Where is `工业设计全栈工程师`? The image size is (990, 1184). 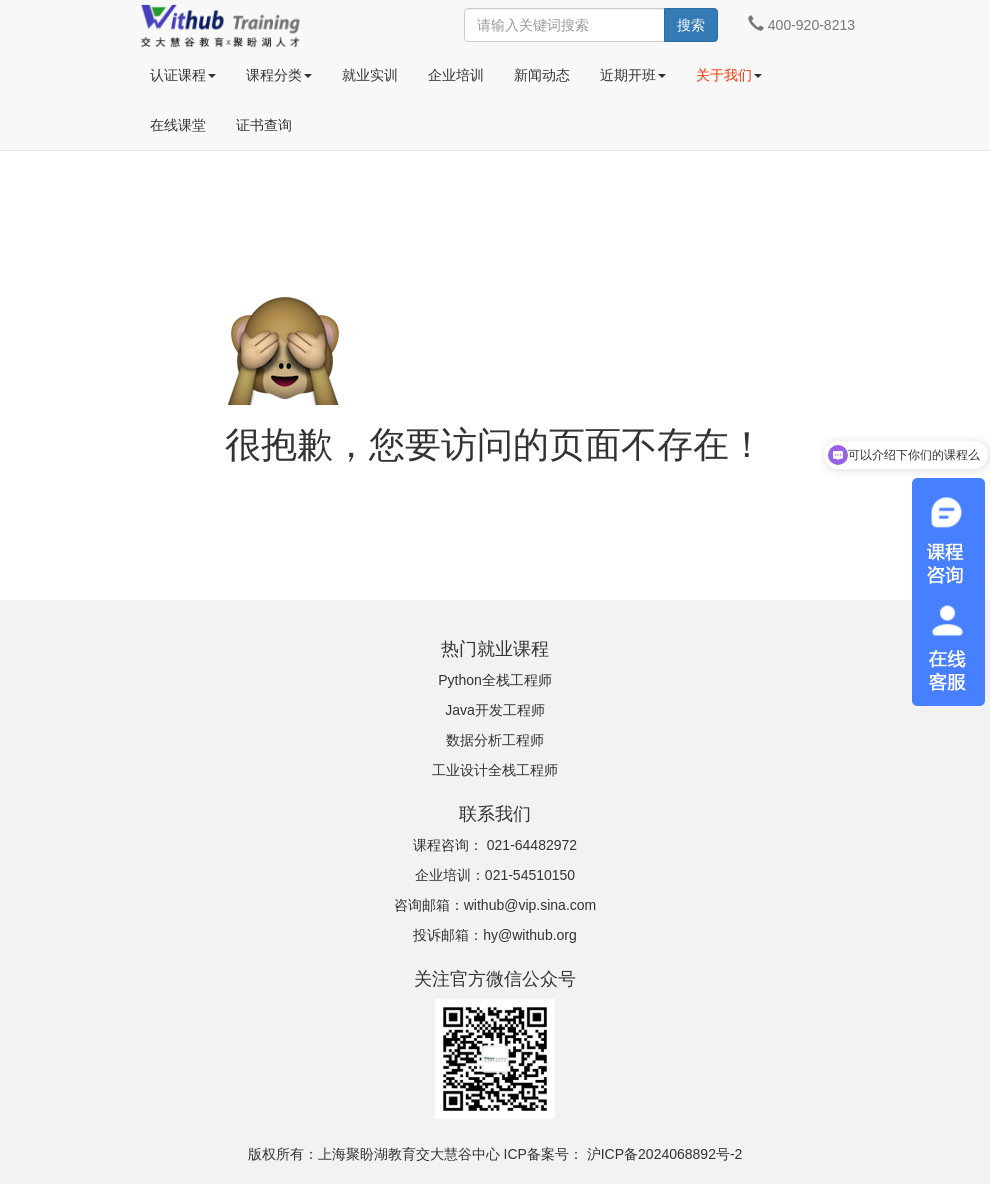
工业设计全栈工程师 is located at coordinates (495, 770).